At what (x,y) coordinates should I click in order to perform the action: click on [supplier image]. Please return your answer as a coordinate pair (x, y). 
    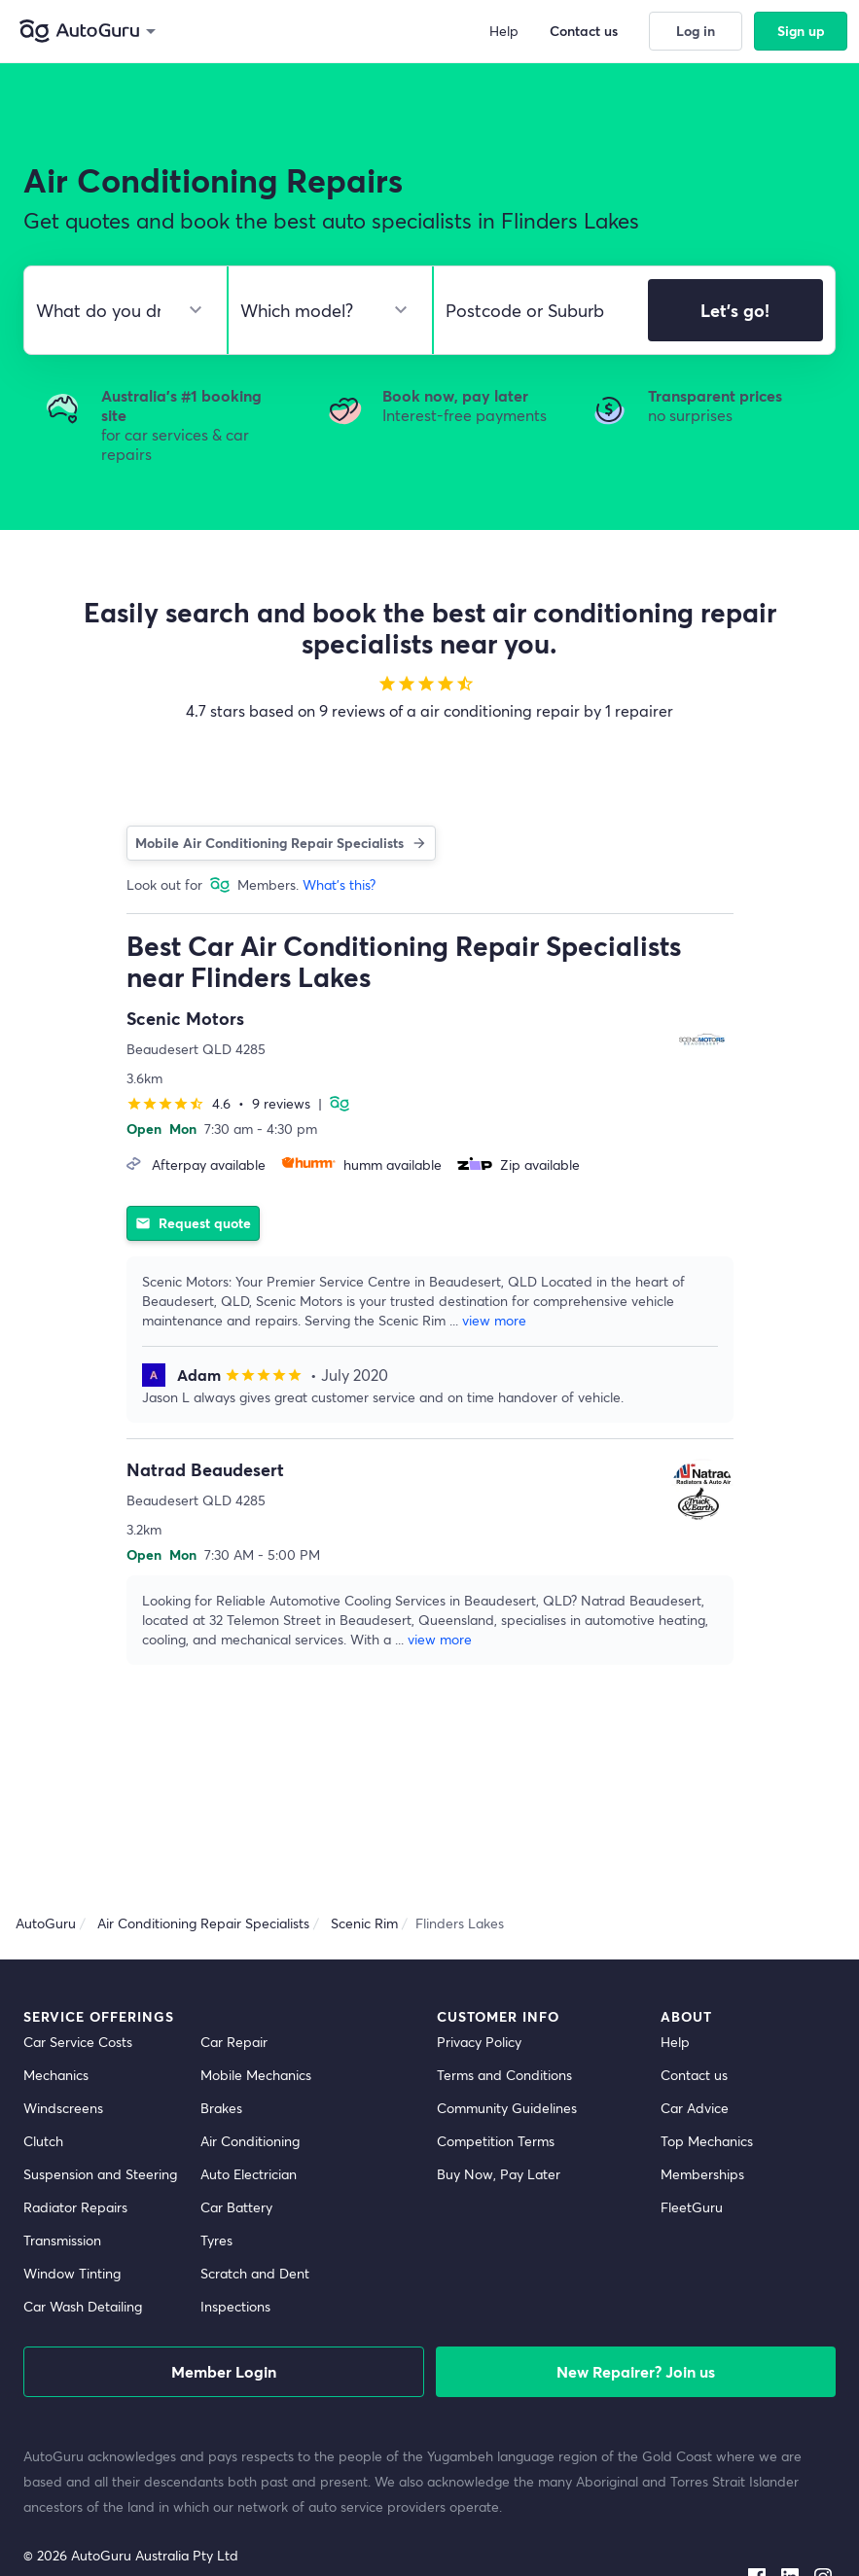
    Looking at the image, I should click on (702, 1038).